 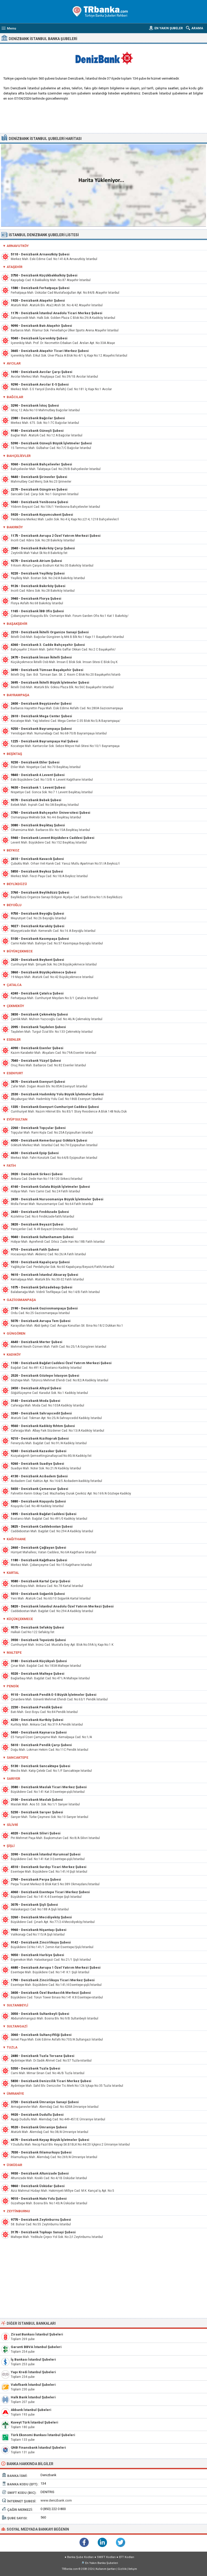 What do you see at coordinates (11, 1165) in the screenshot?
I see `Fatih` at bounding box center [11, 1165].